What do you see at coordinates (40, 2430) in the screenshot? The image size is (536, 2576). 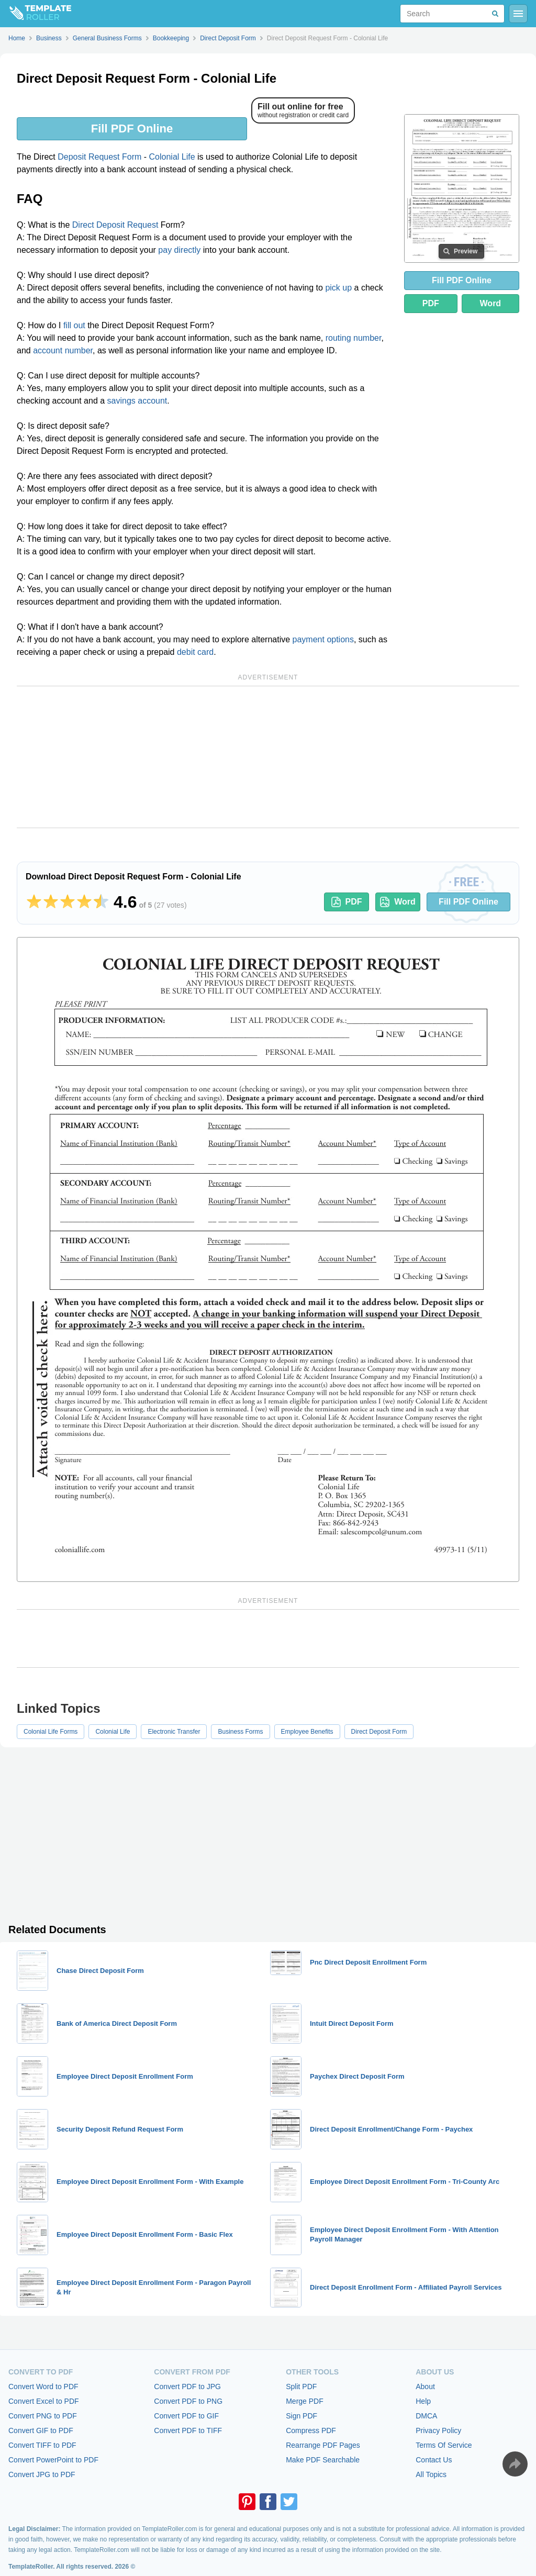 I see `Convert GIF to PDF` at bounding box center [40, 2430].